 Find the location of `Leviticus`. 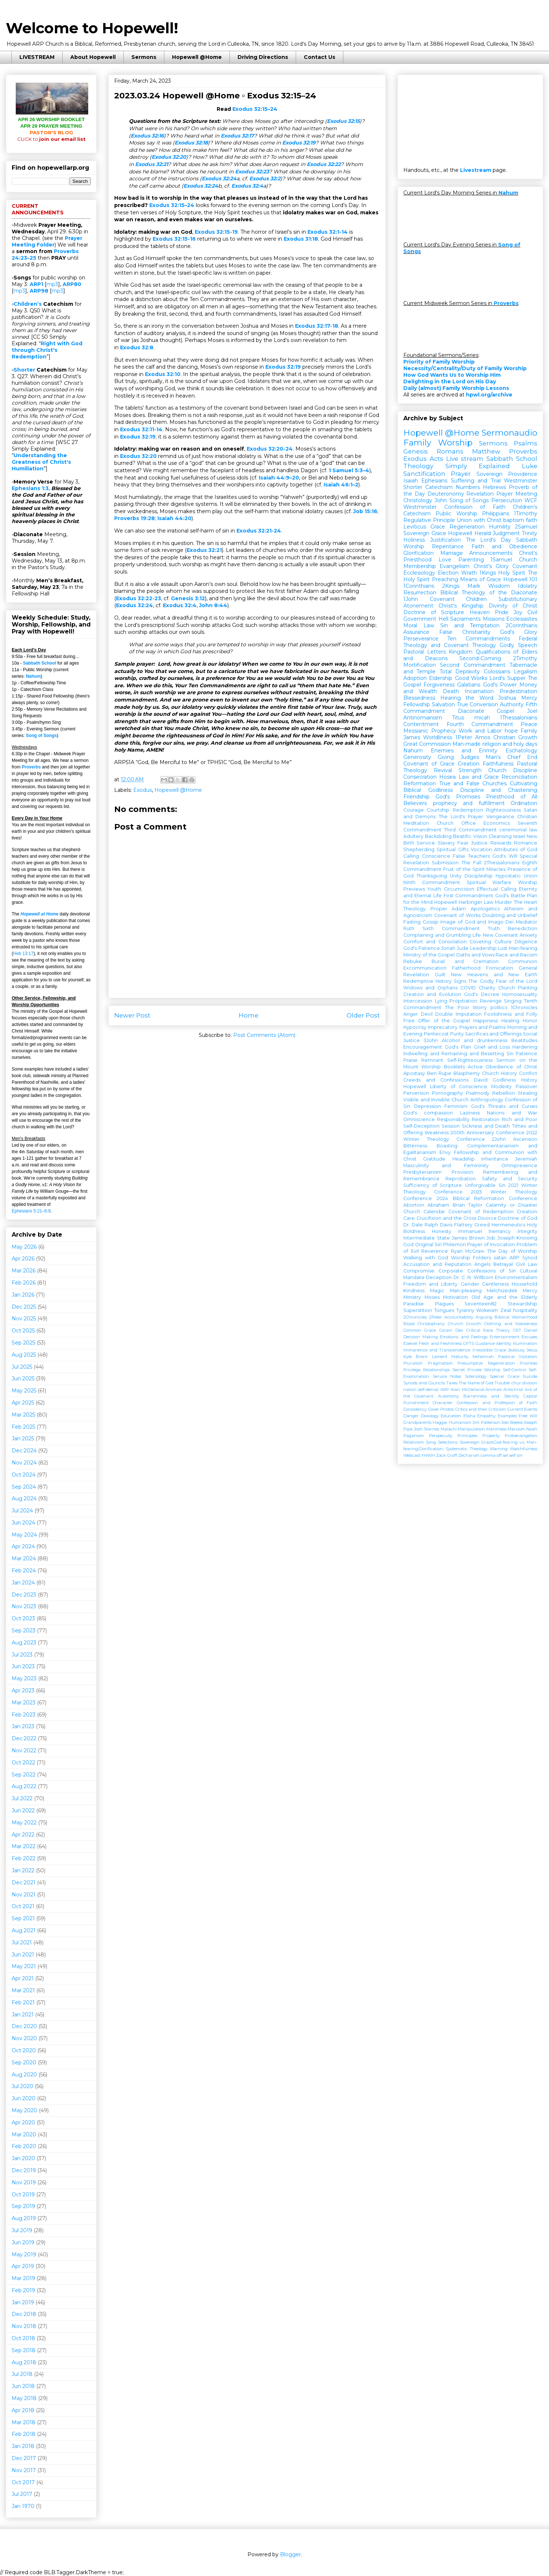

Leviticus is located at coordinates (414, 526).